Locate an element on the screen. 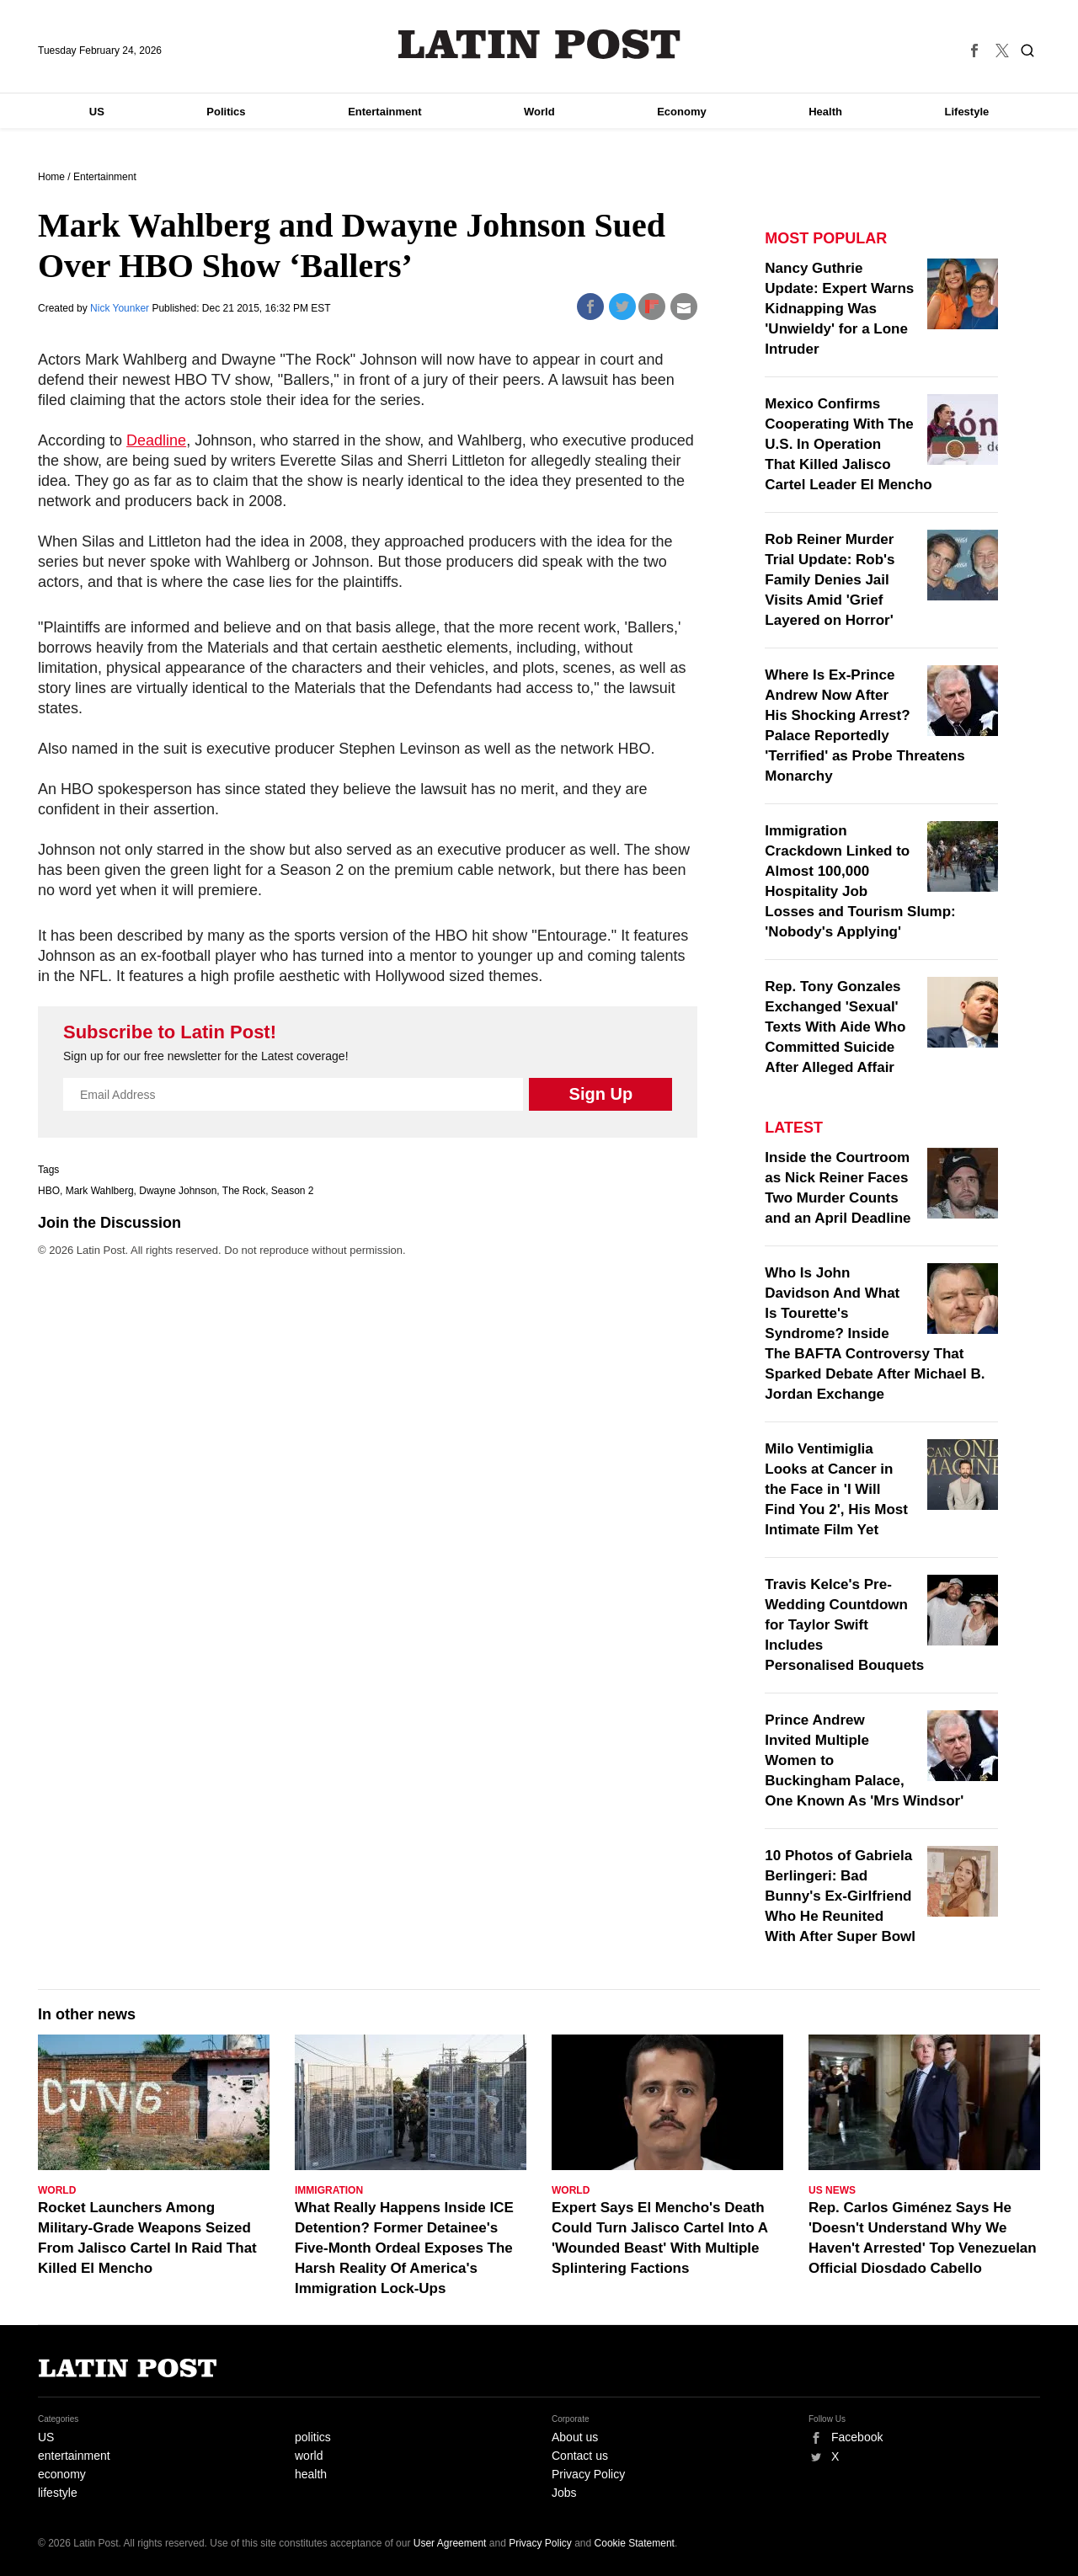 The image size is (1078, 2576). world is located at coordinates (309, 2455).